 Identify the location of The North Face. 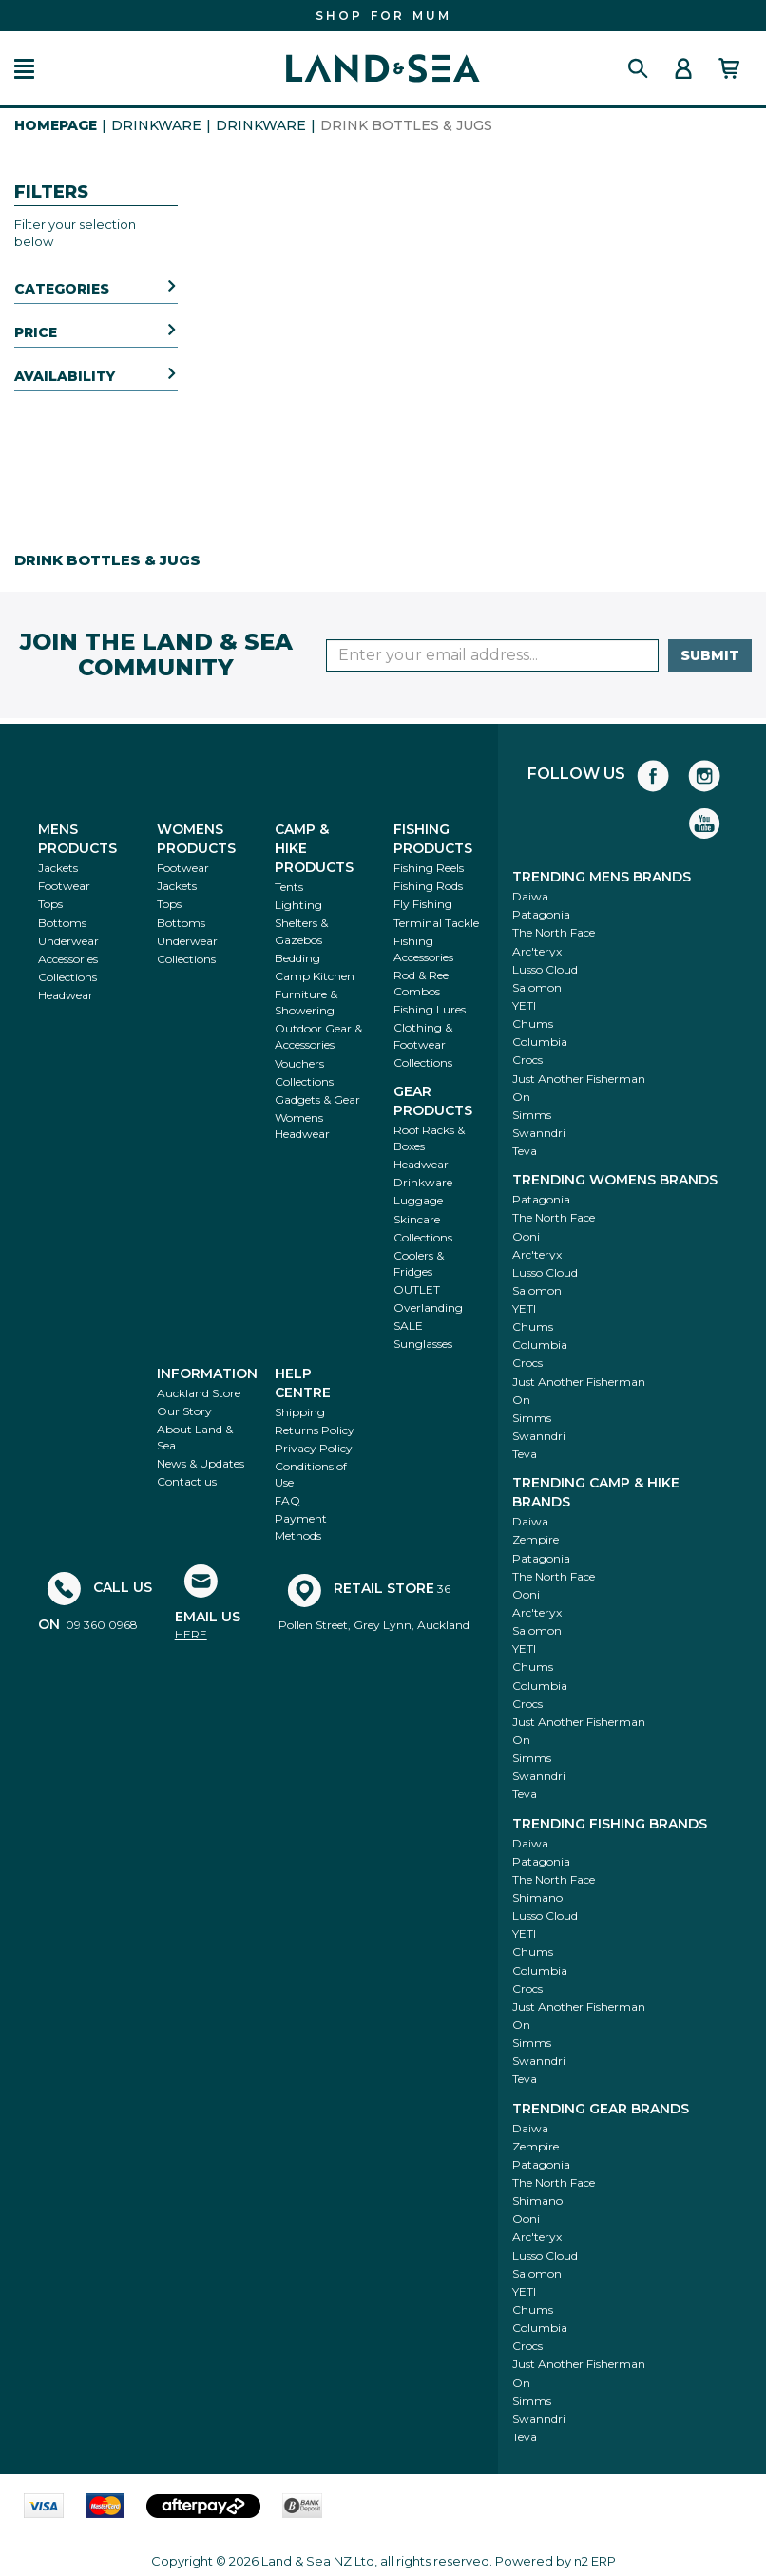
(553, 932).